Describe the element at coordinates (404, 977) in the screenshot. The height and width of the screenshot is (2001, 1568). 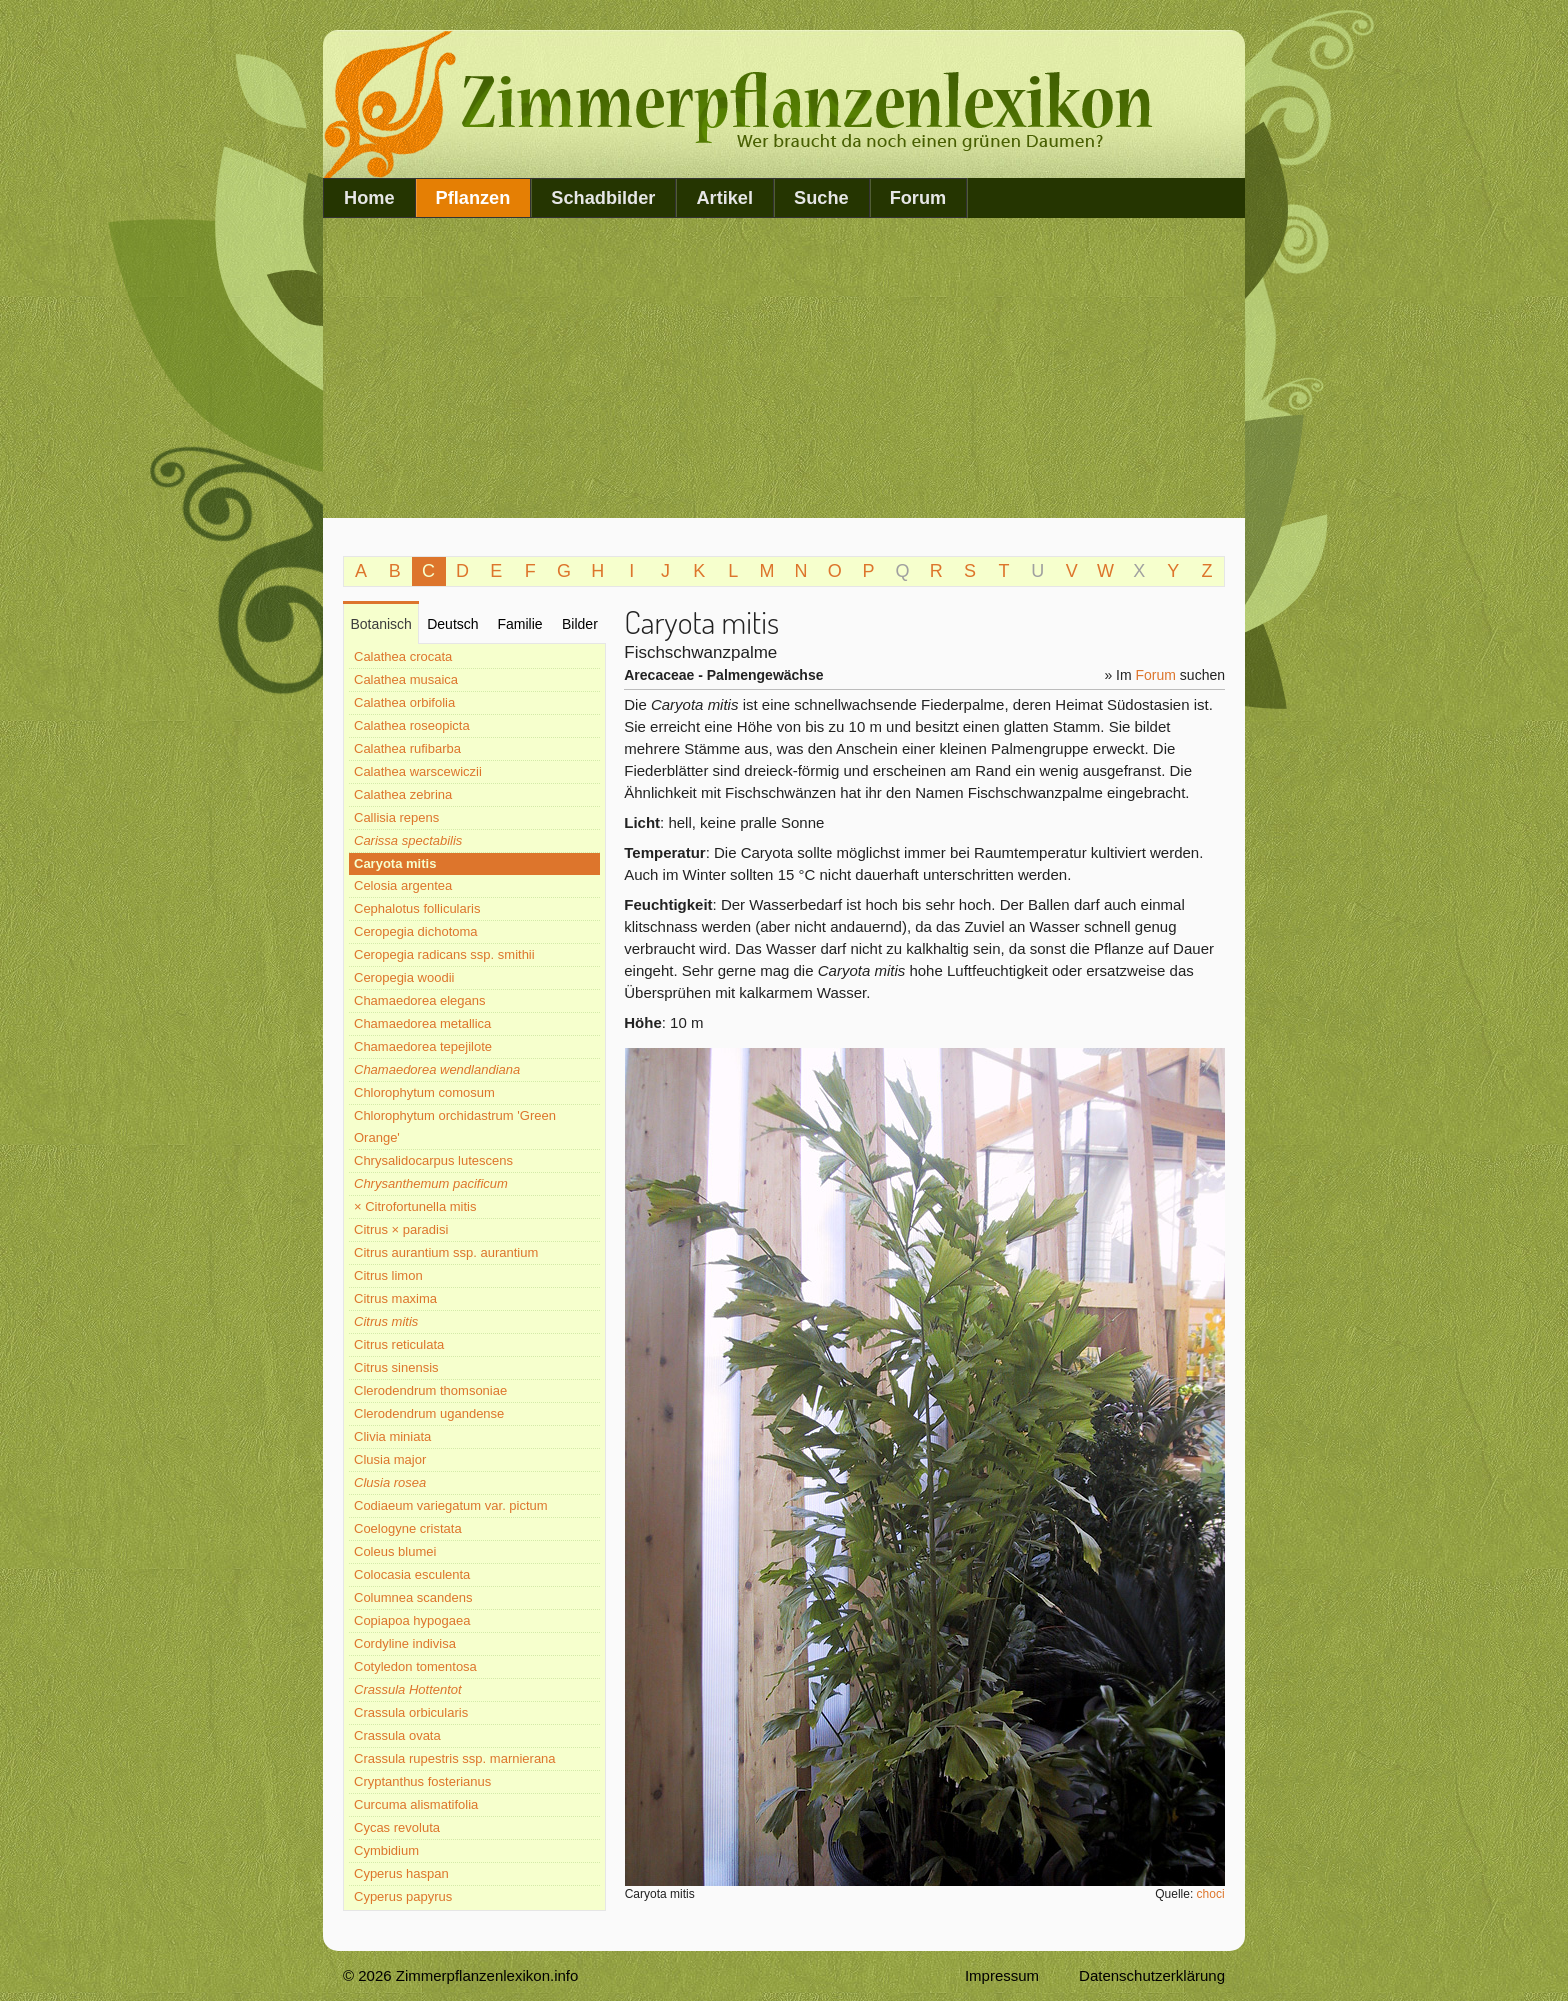
I see `Ceropegia woodii` at that location.